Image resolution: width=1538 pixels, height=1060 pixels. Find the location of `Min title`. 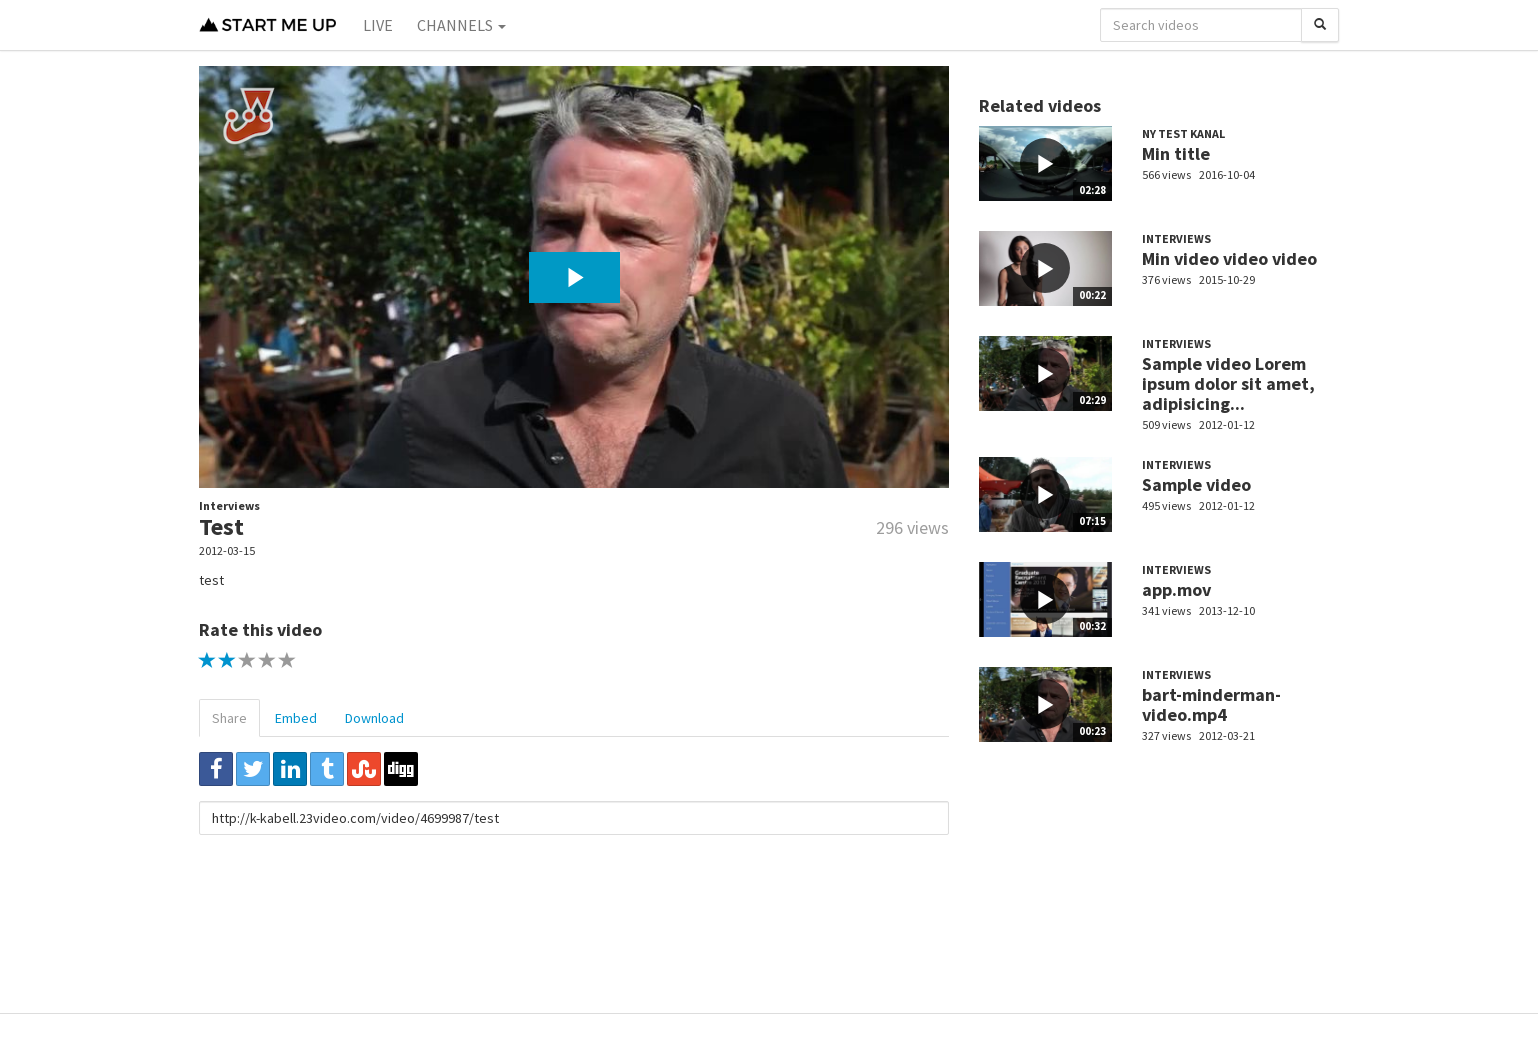

Min title is located at coordinates (1176, 153).